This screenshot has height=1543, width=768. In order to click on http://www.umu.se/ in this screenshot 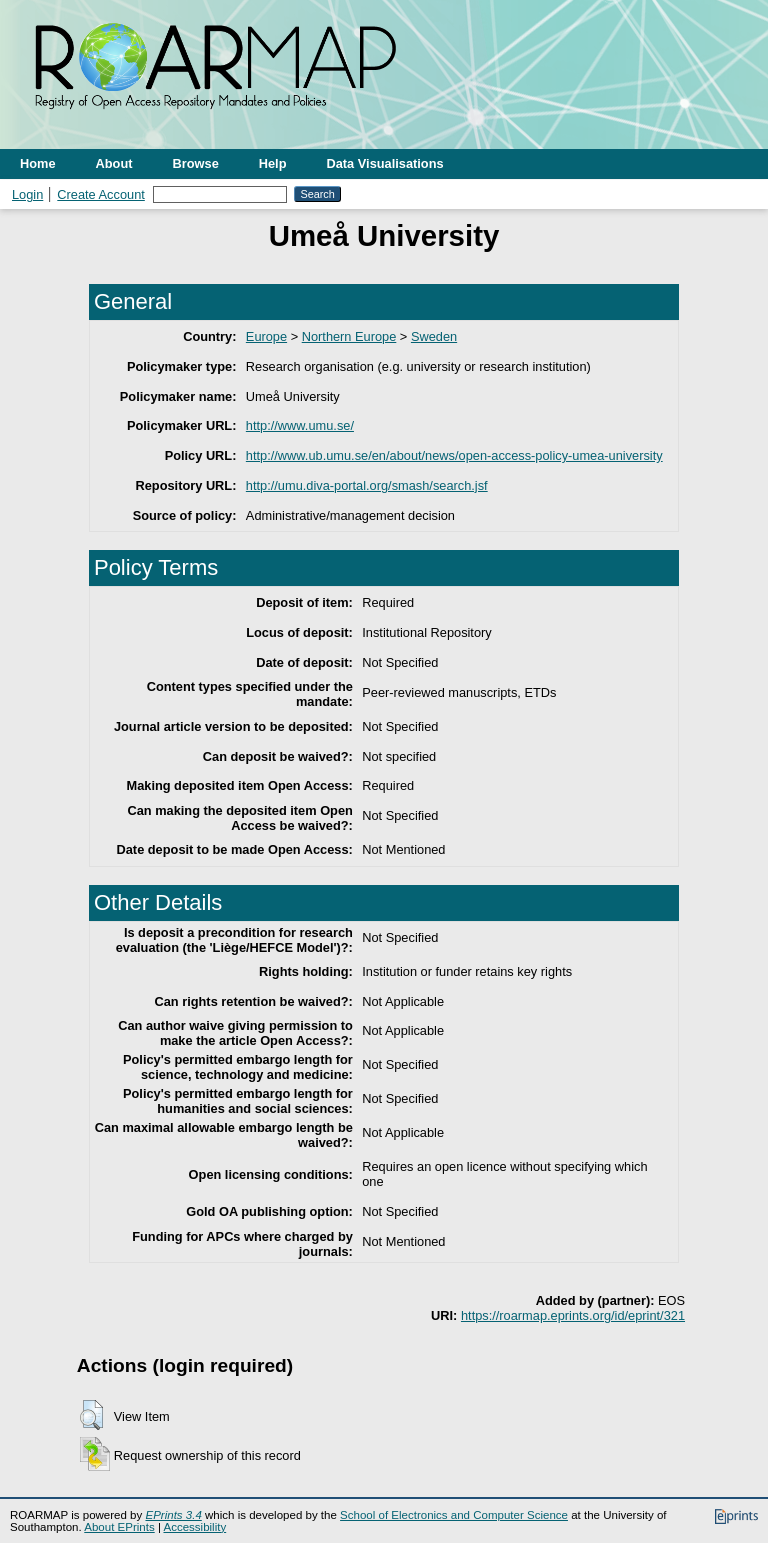, I will do `click(300, 425)`.